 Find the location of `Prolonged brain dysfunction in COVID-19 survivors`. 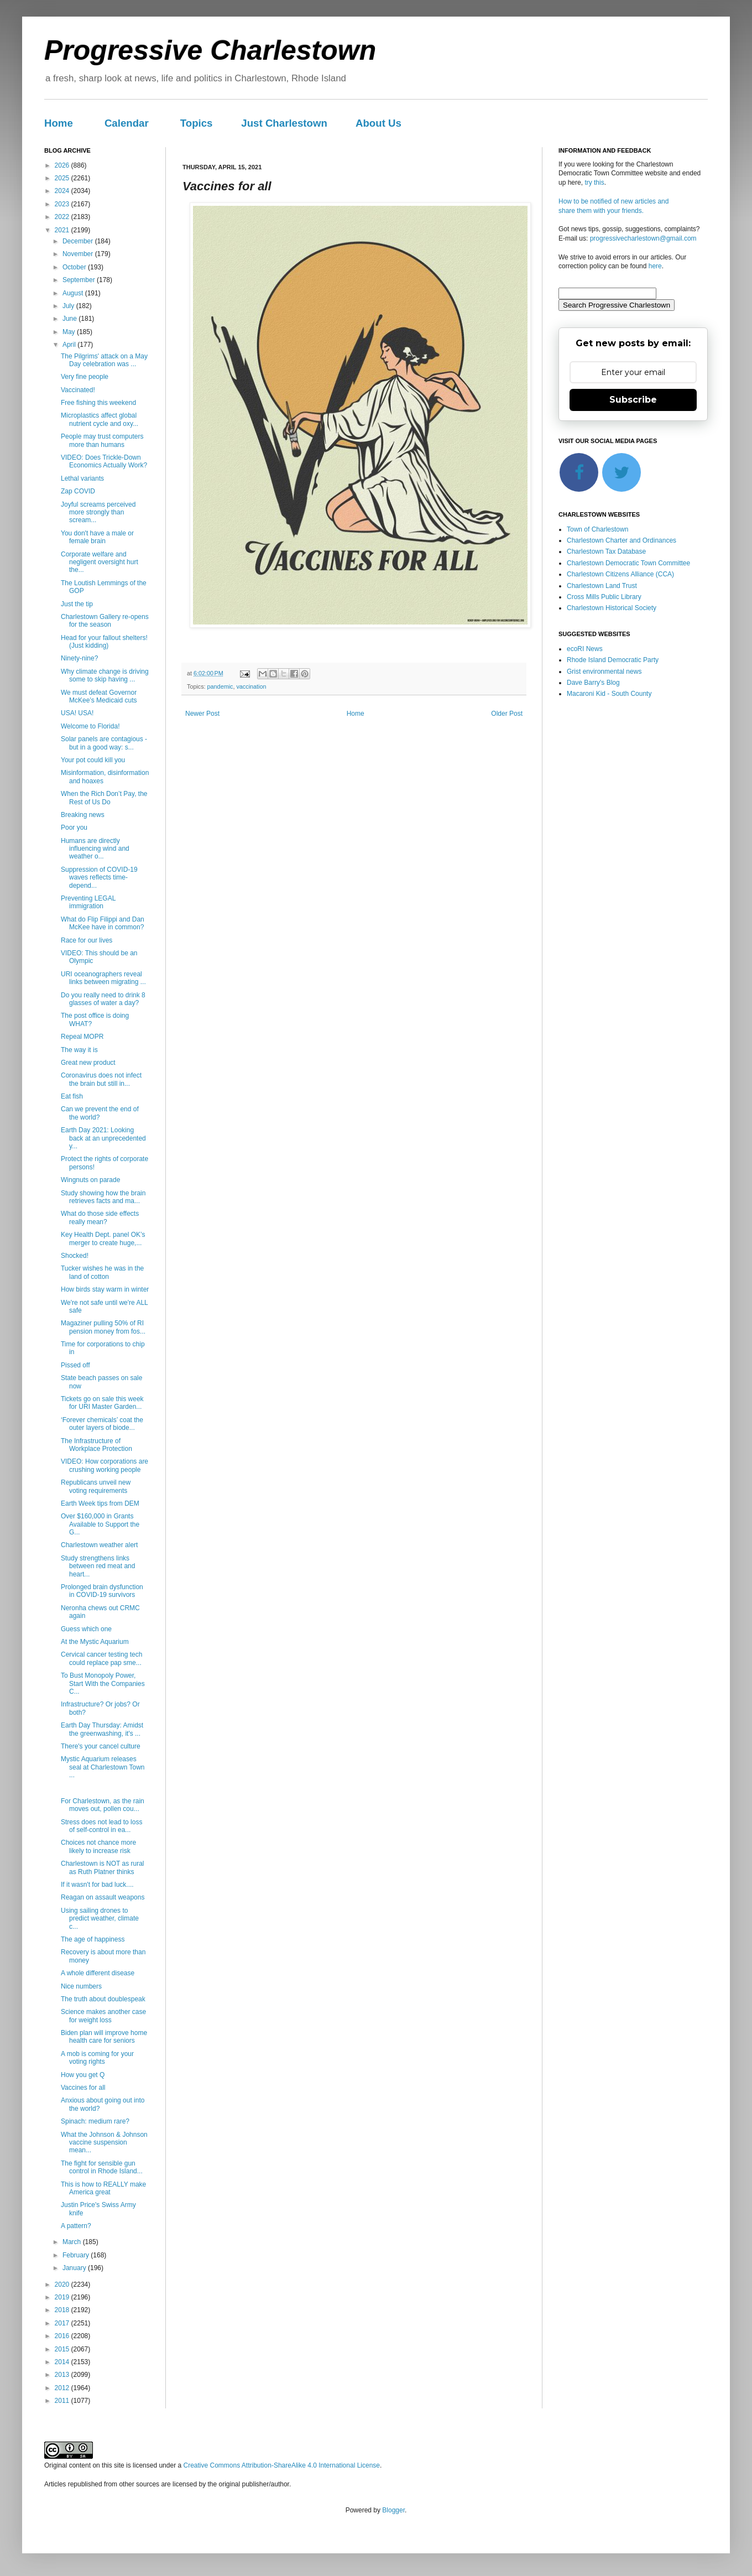

Prolonged brain dysfunction in COVID-19 survivors is located at coordinates (102, 1591).